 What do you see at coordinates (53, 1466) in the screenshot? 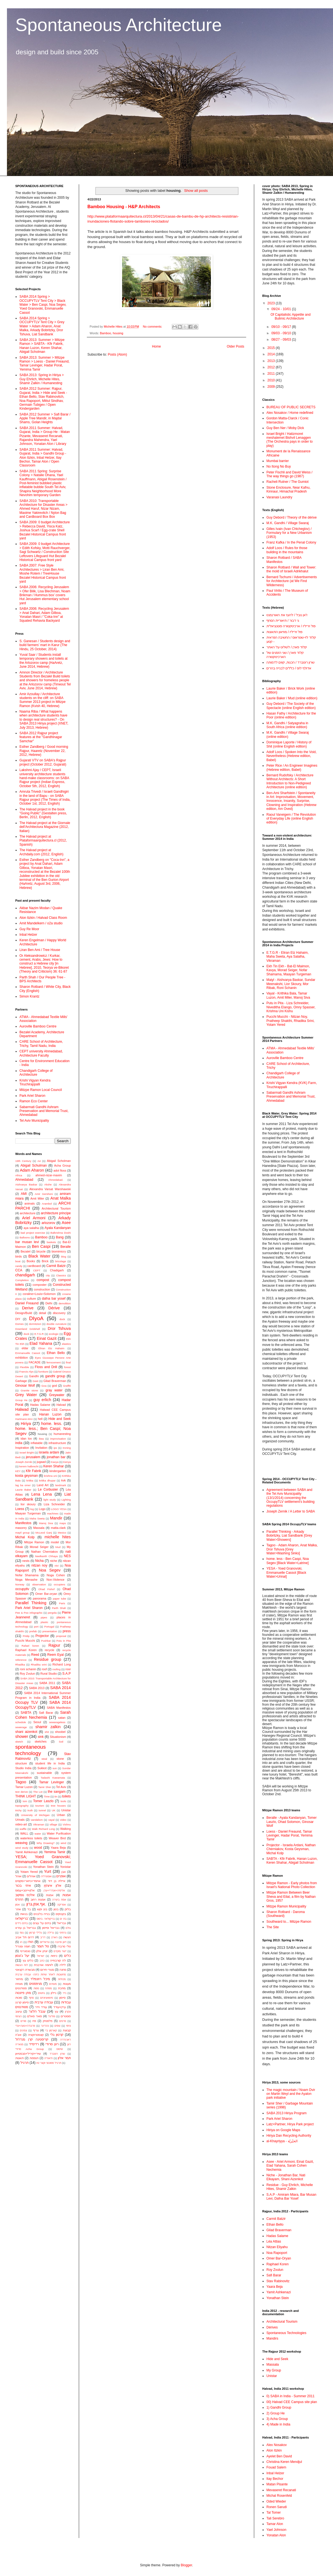
I see `Keren Shahar` at bounding box center [53, 1466].